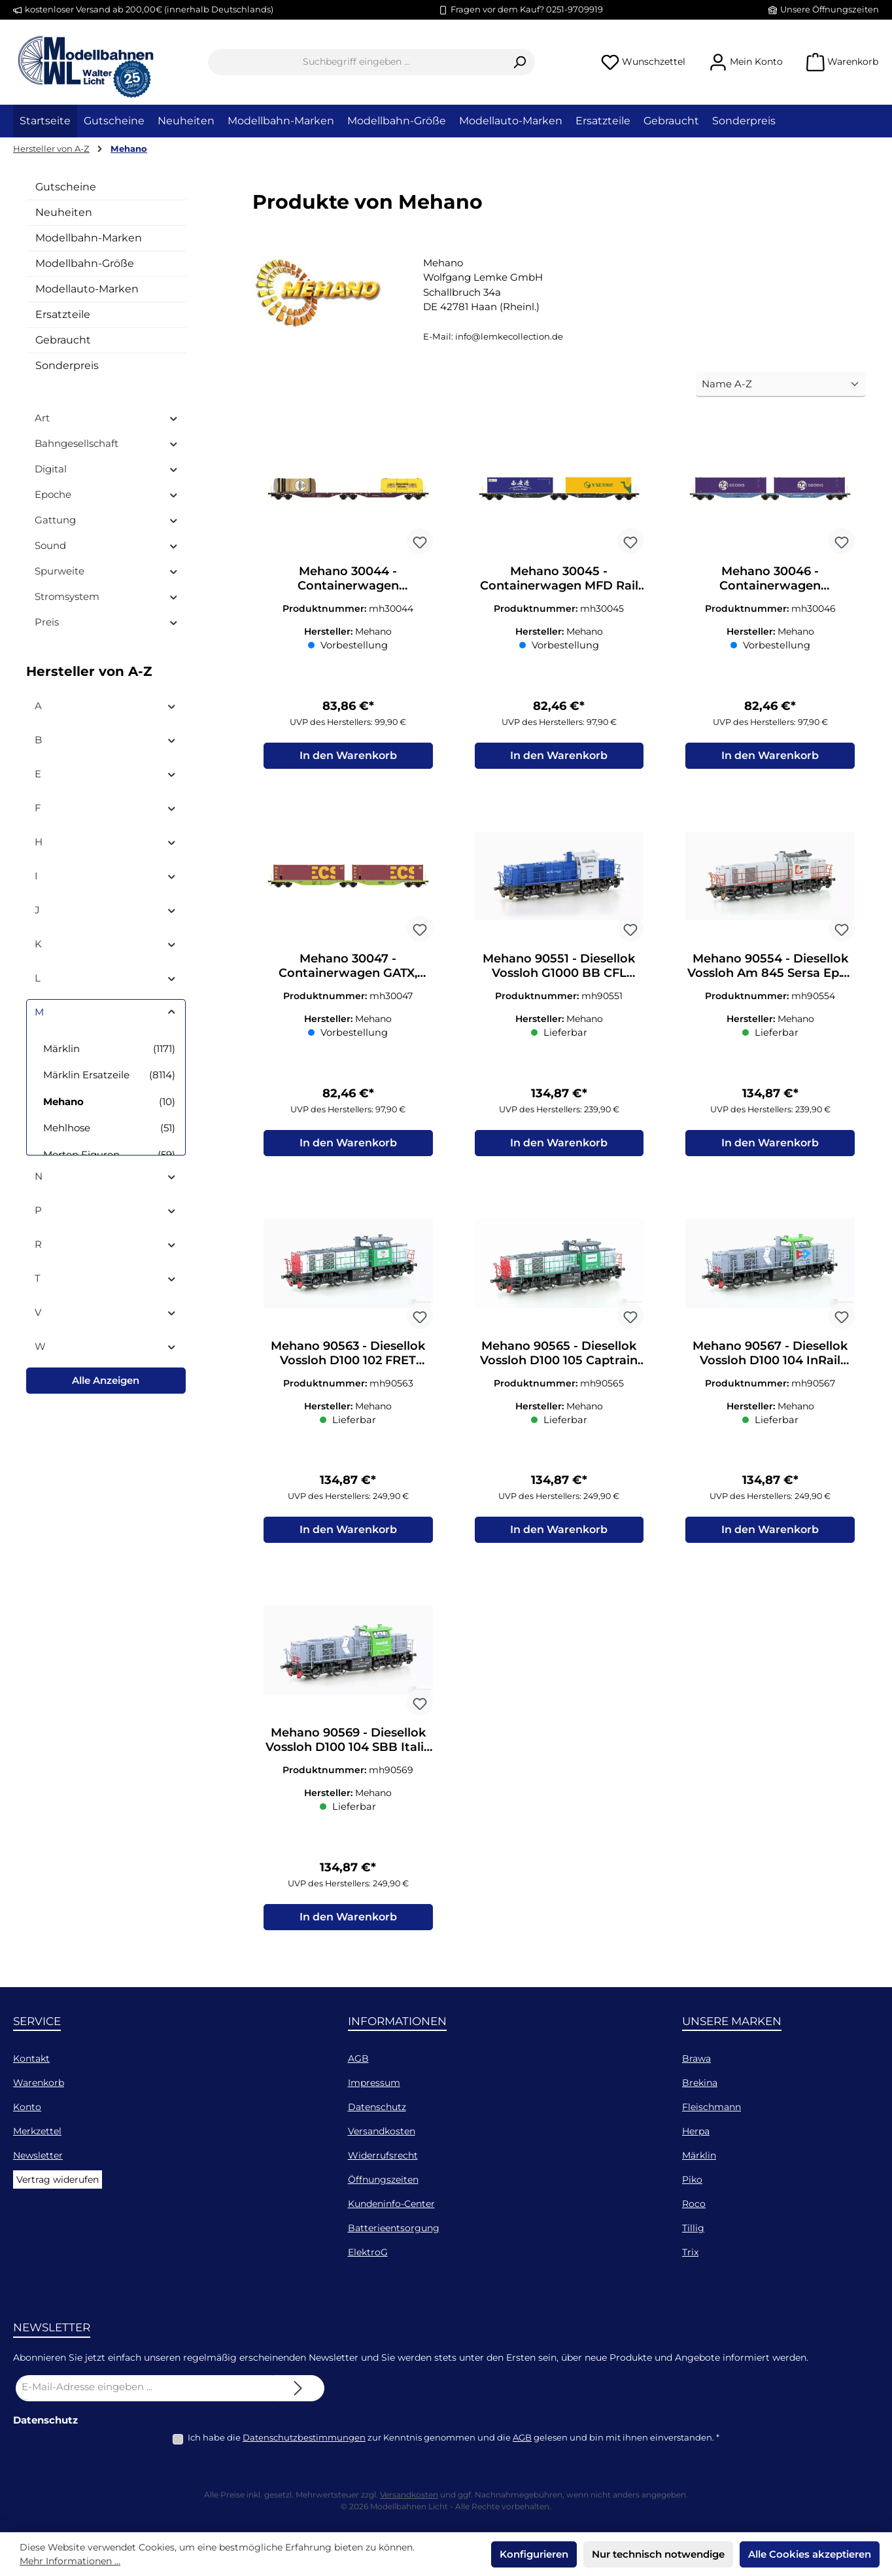 The height and width of the screenshot is (2576, 892). I want to click on Mehano 90563 - Diesellok Vossloh D100 102 FRET Italia Ep.VI H0/GL, so click(348, 1354).